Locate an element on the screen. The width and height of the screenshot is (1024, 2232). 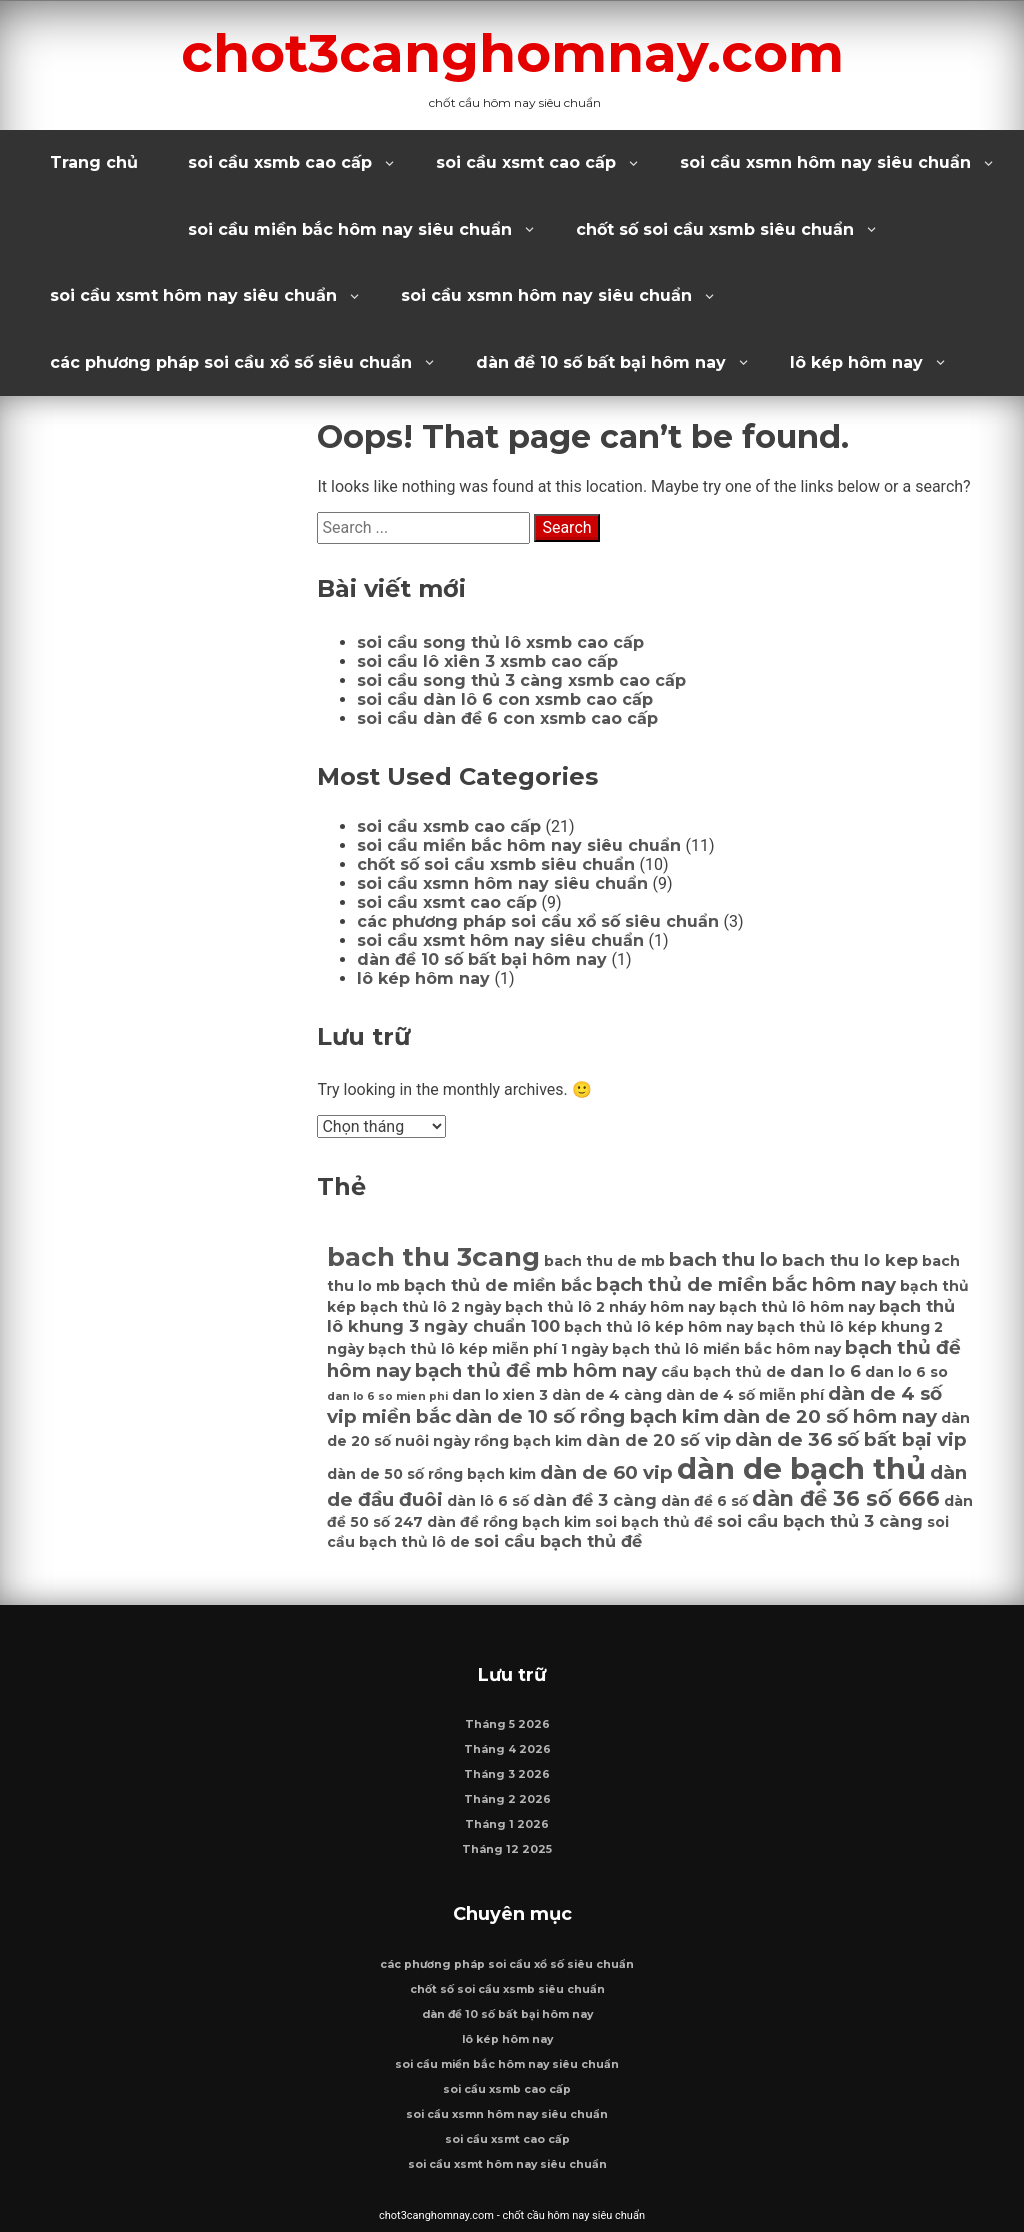
Tháng 5 2026 is located at coordinates (507, 1724).